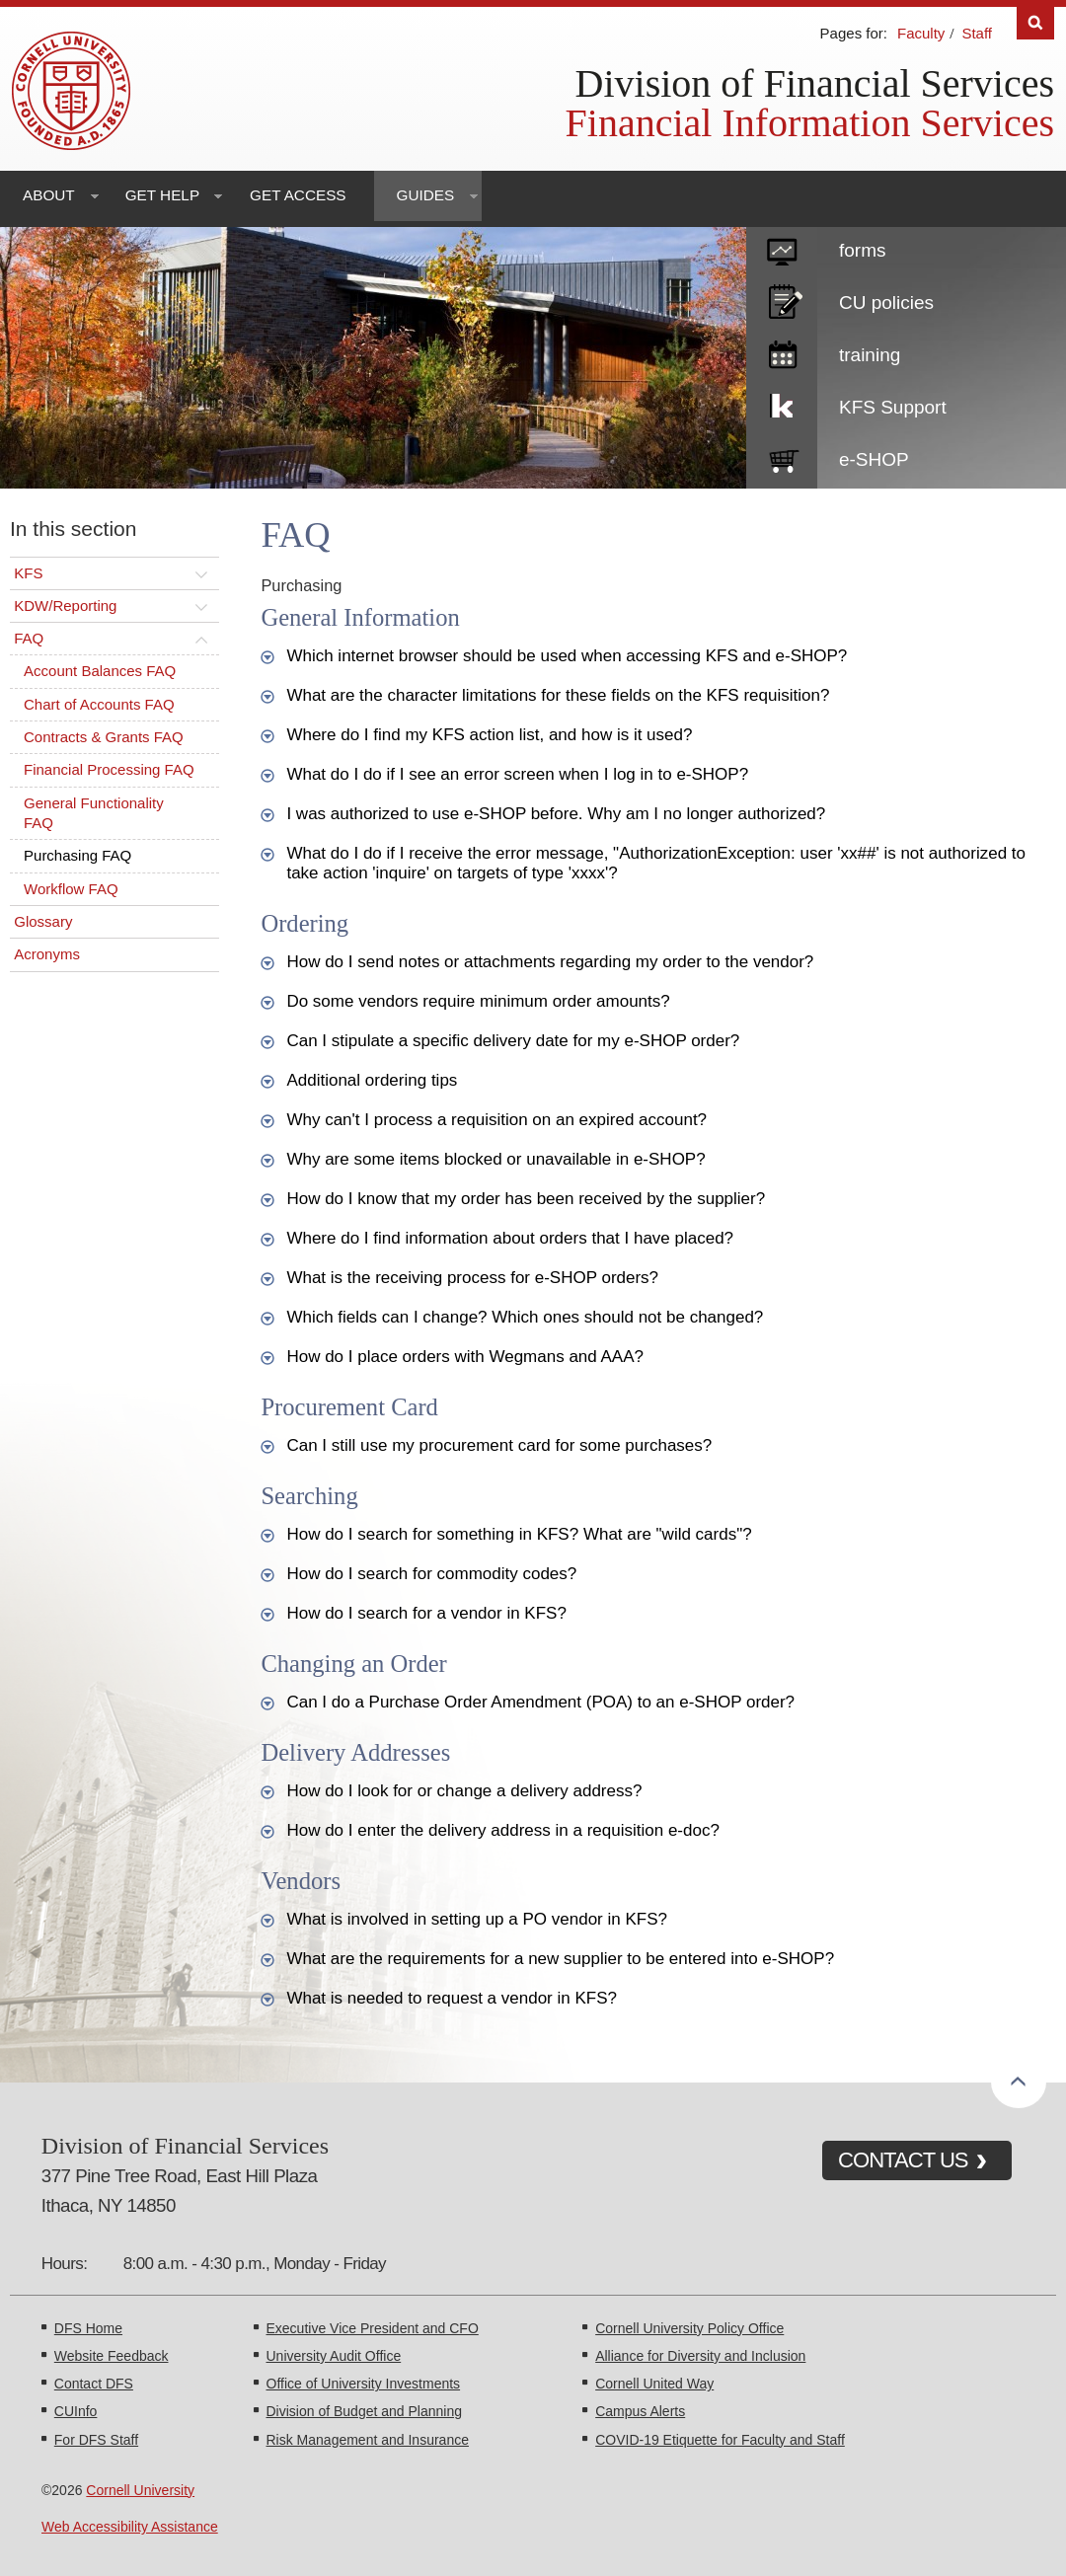  I want to click on How do I send notes or attachments regarding my order to the vendor?, so click(549, 961).